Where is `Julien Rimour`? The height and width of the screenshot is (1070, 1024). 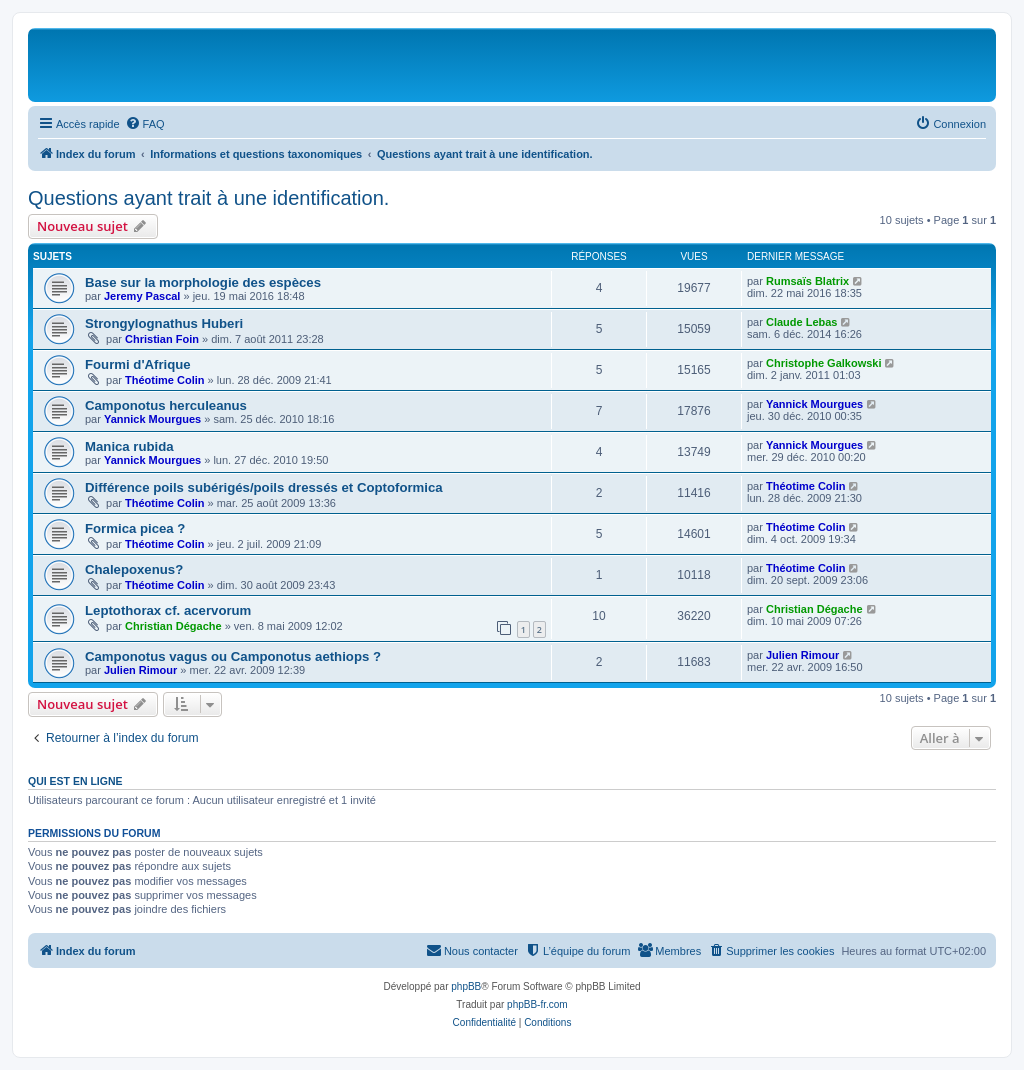
Julien Rimour is located at coordinates (140, 670).